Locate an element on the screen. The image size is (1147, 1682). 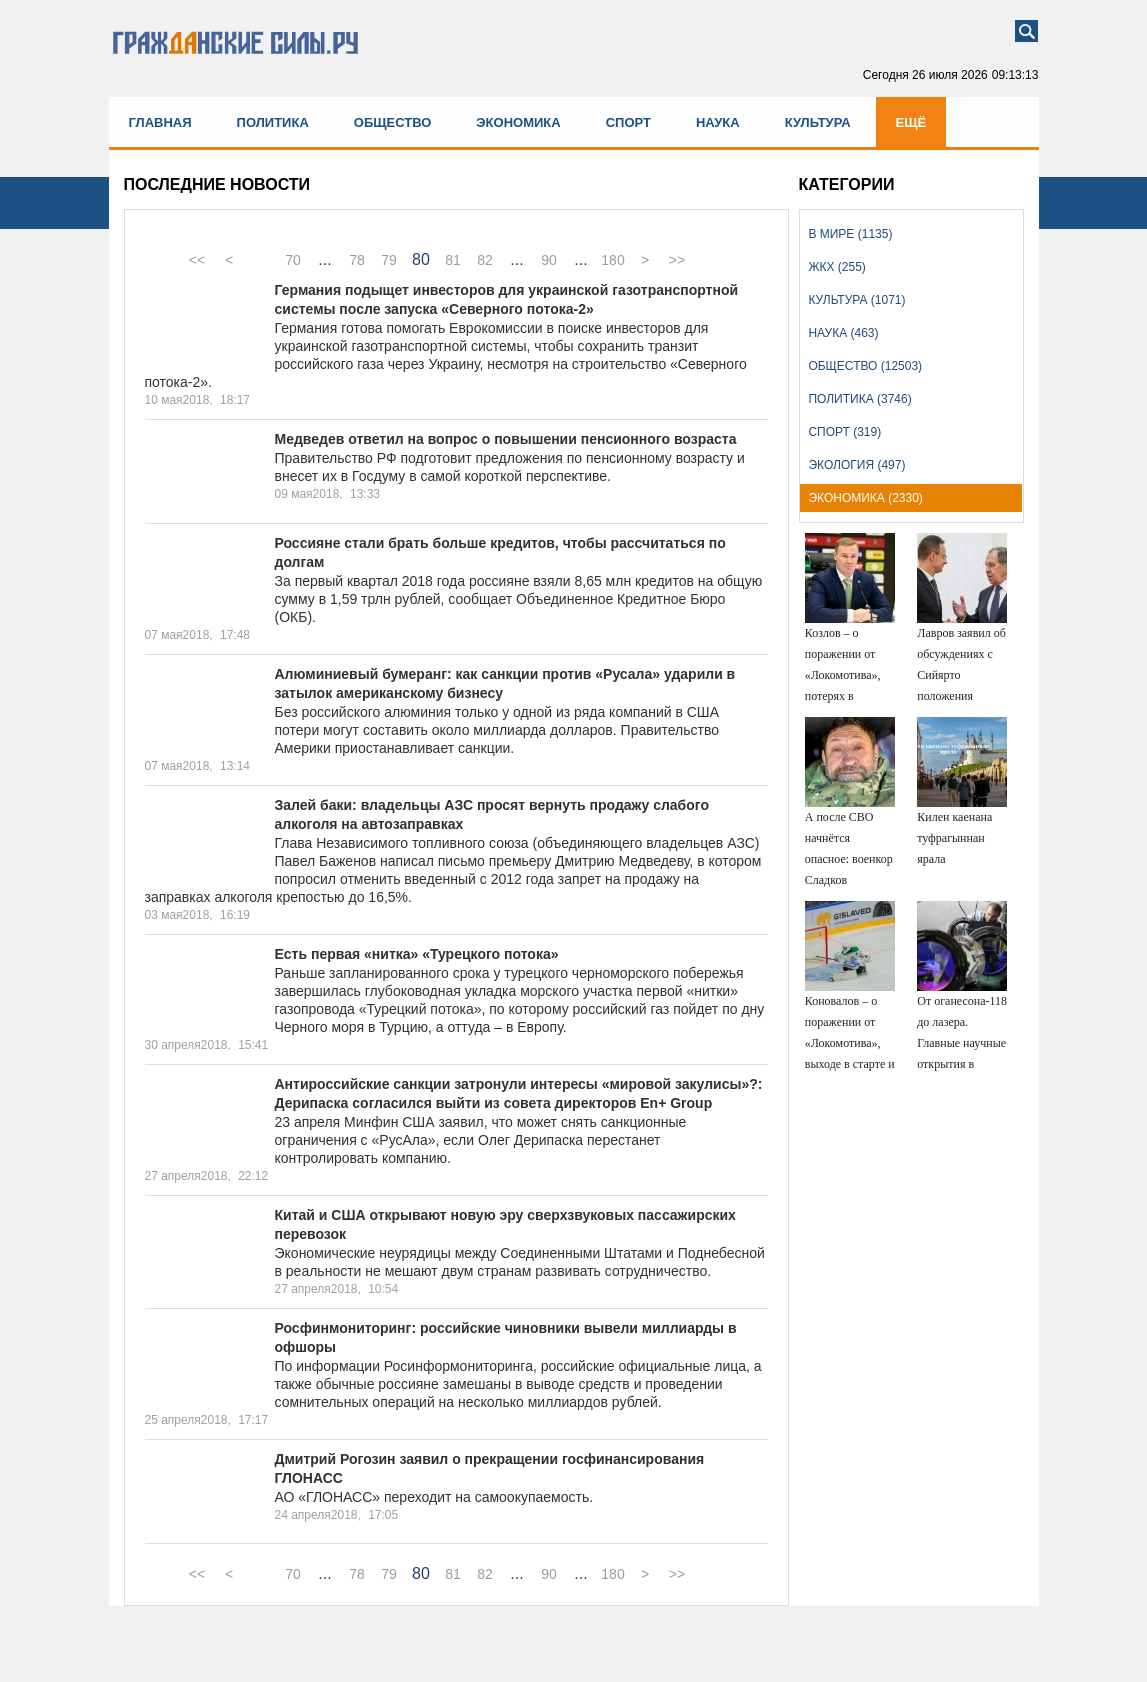
<< is located at coordinates (197, 260).